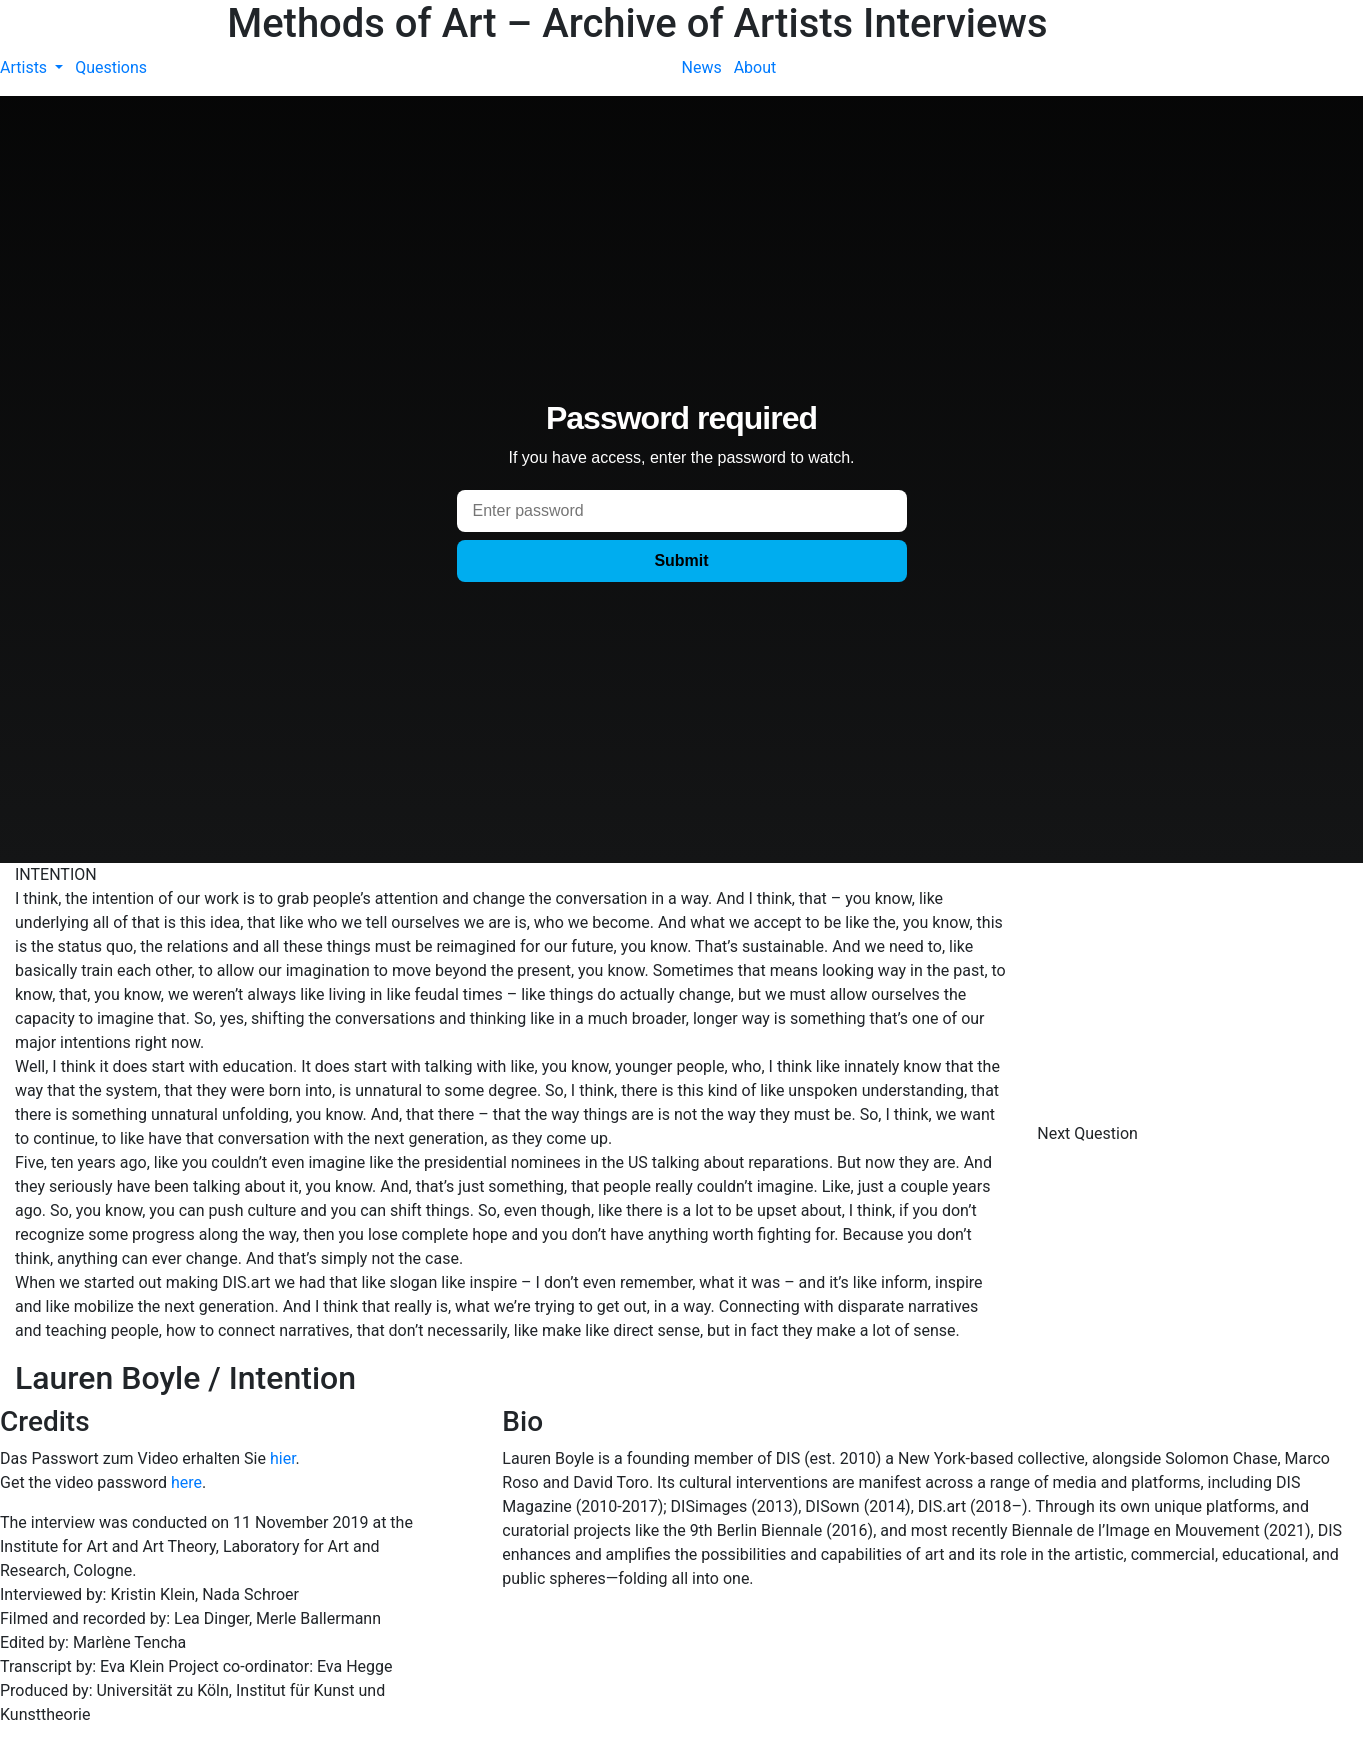 The width and height of the screenshot is (1363, 1743). I want to click on Questions, so click(111, 67).